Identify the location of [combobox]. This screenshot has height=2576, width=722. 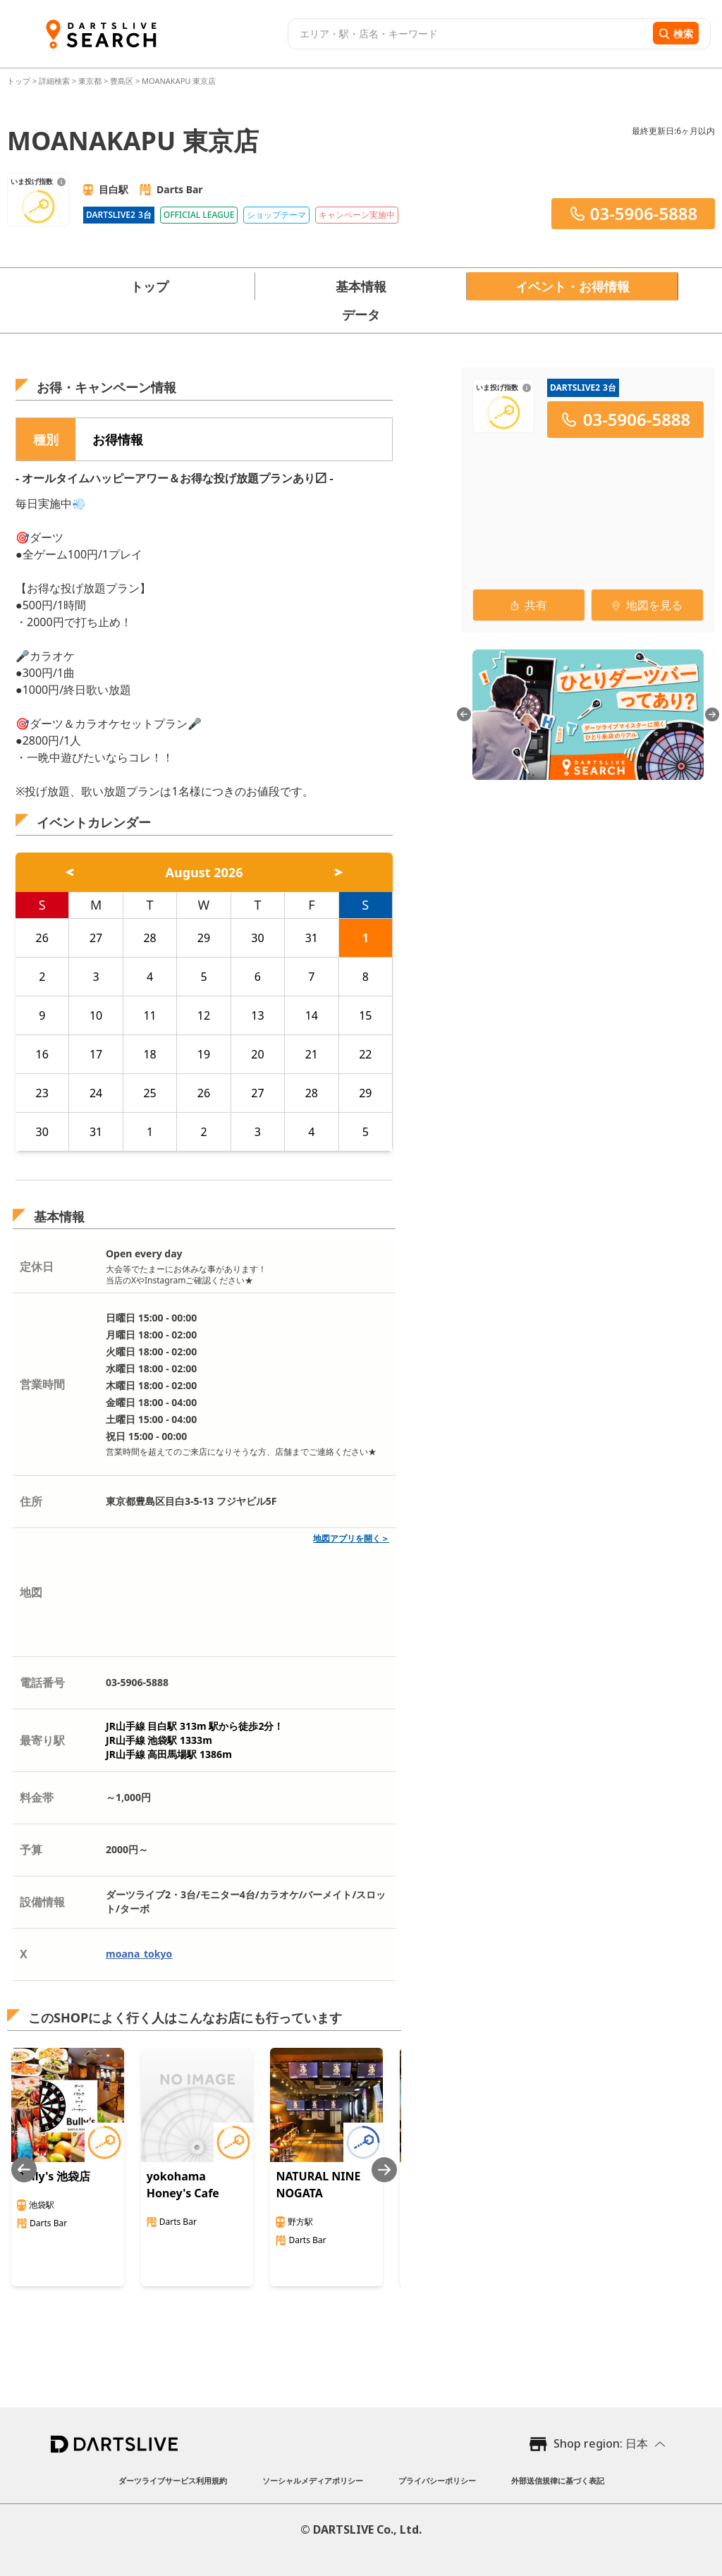
(468, 34).